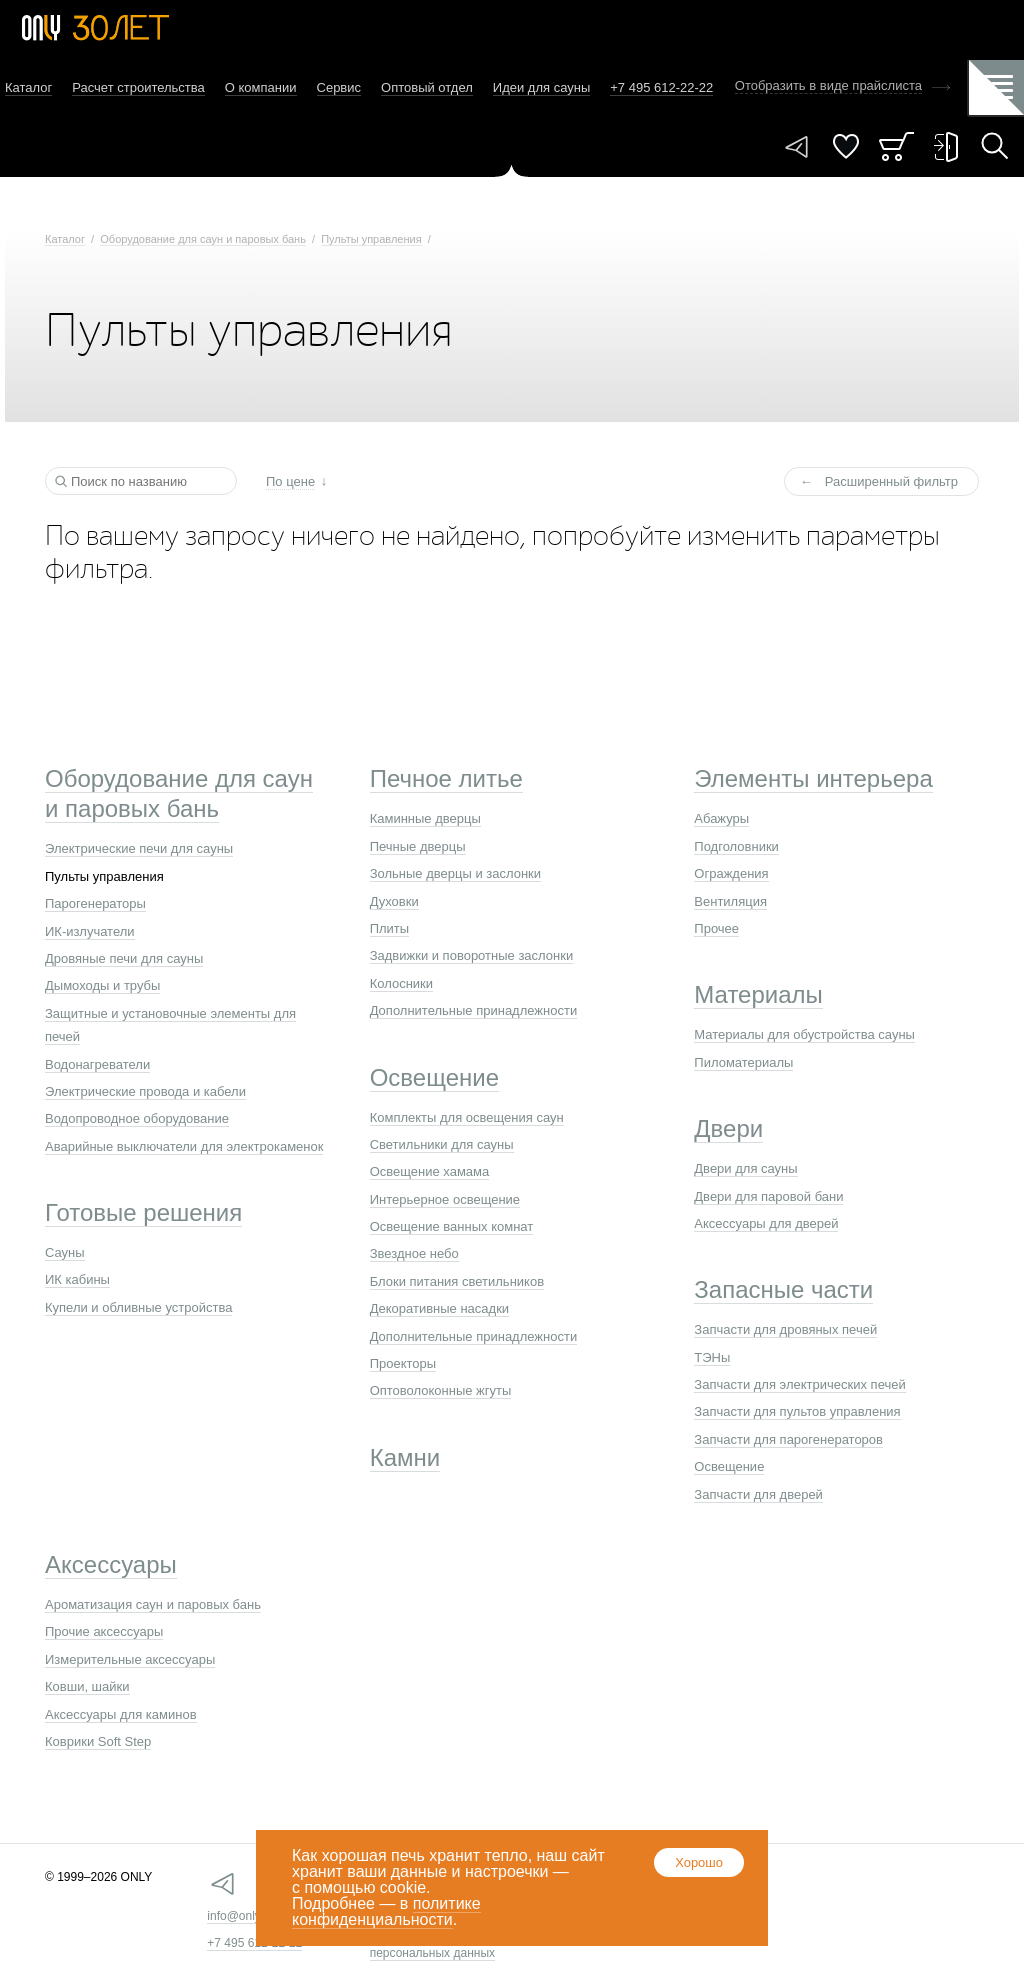  Describe the element at coordinates (804, 1034) in the screenshot. I see `Материалы для обустройства сауны` at that location.